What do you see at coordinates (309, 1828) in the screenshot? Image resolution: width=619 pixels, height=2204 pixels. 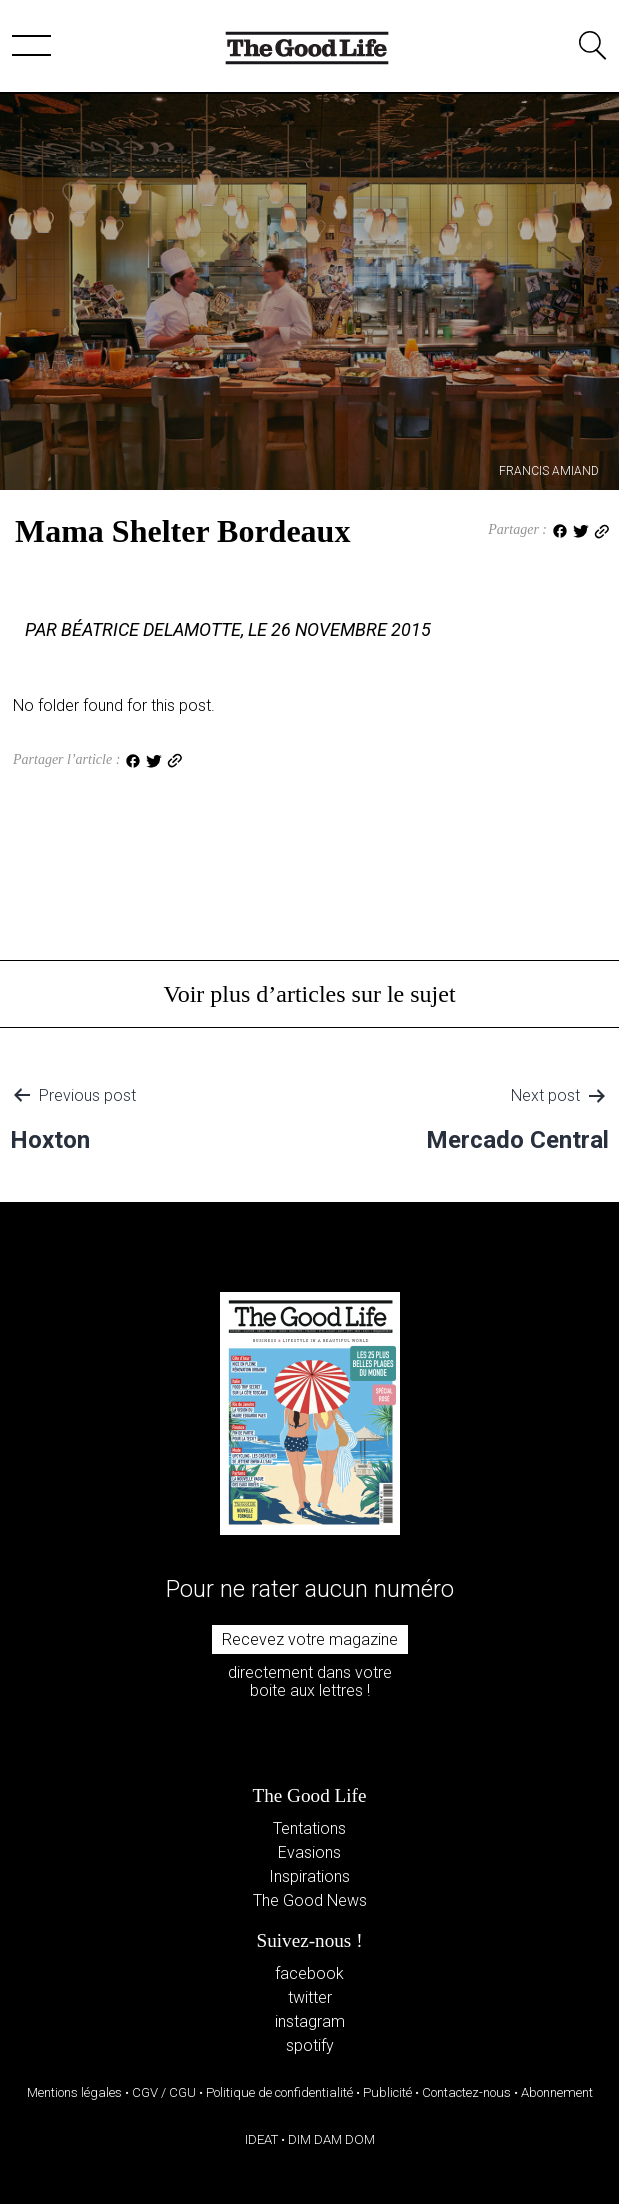 I see `Tentations` at bounding box center [309, 1828].